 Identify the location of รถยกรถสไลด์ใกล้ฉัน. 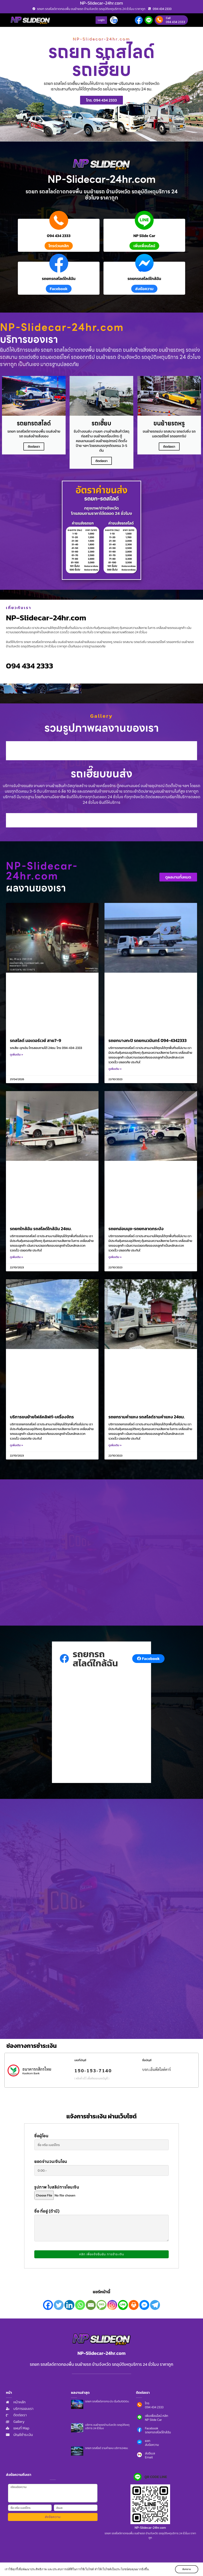
(58, 279).